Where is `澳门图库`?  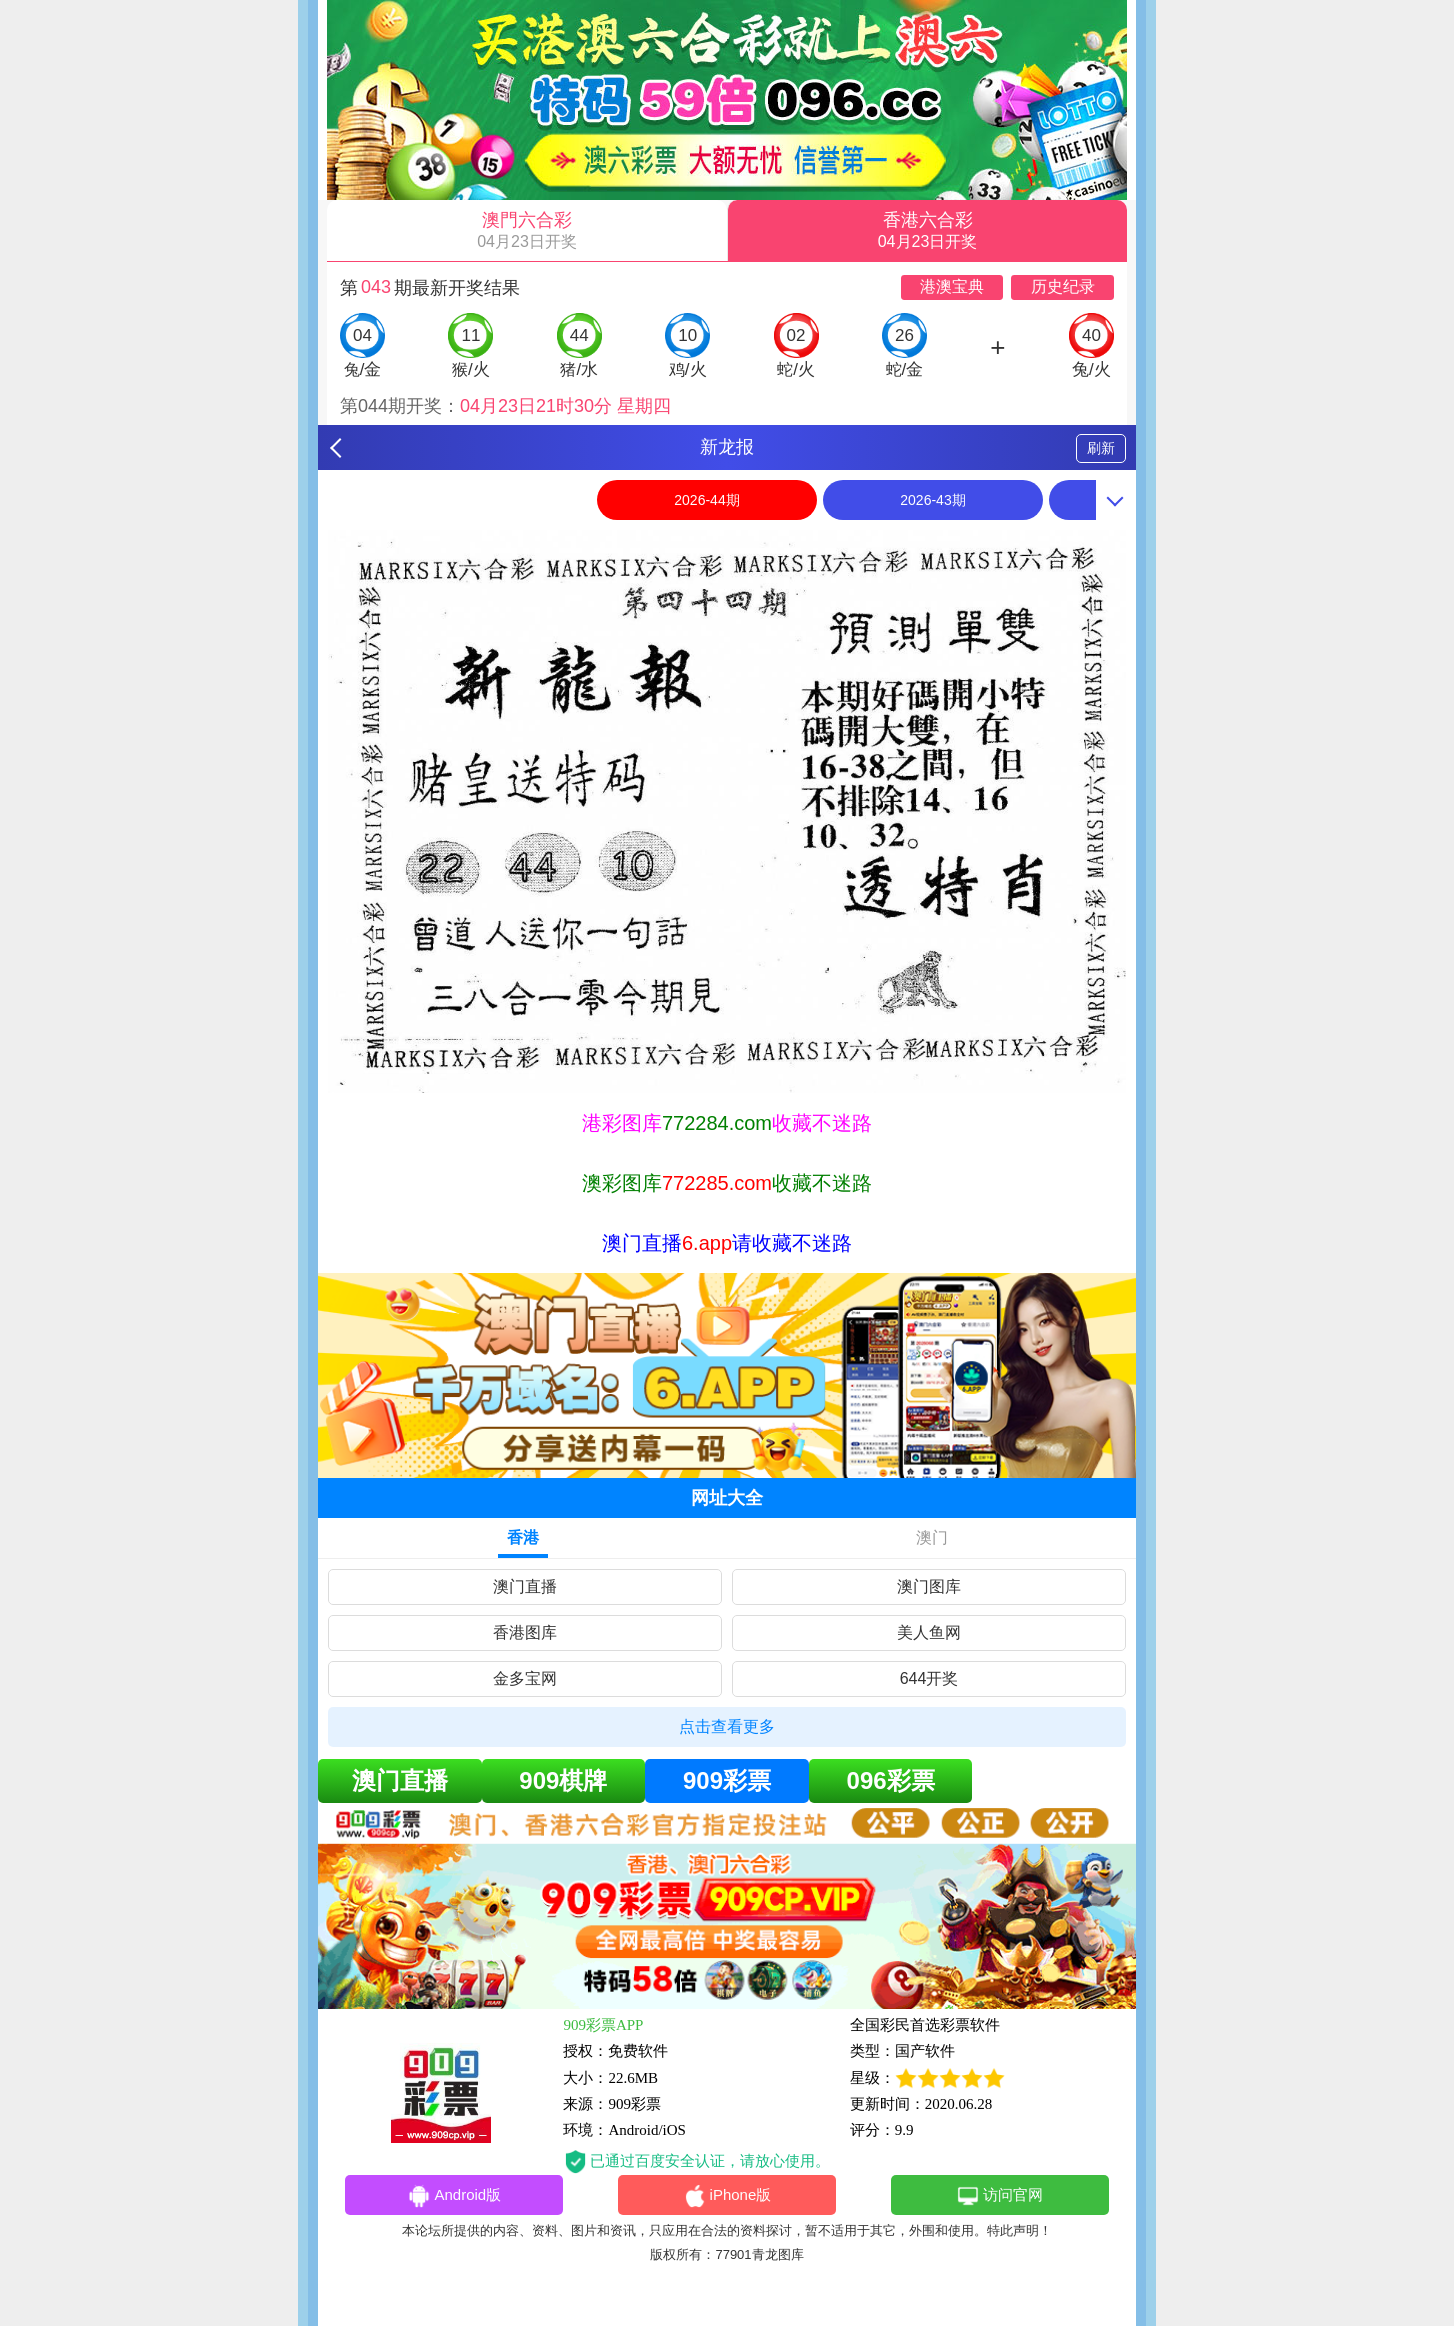
澳门图库 is located at coordinates (929, 1586).